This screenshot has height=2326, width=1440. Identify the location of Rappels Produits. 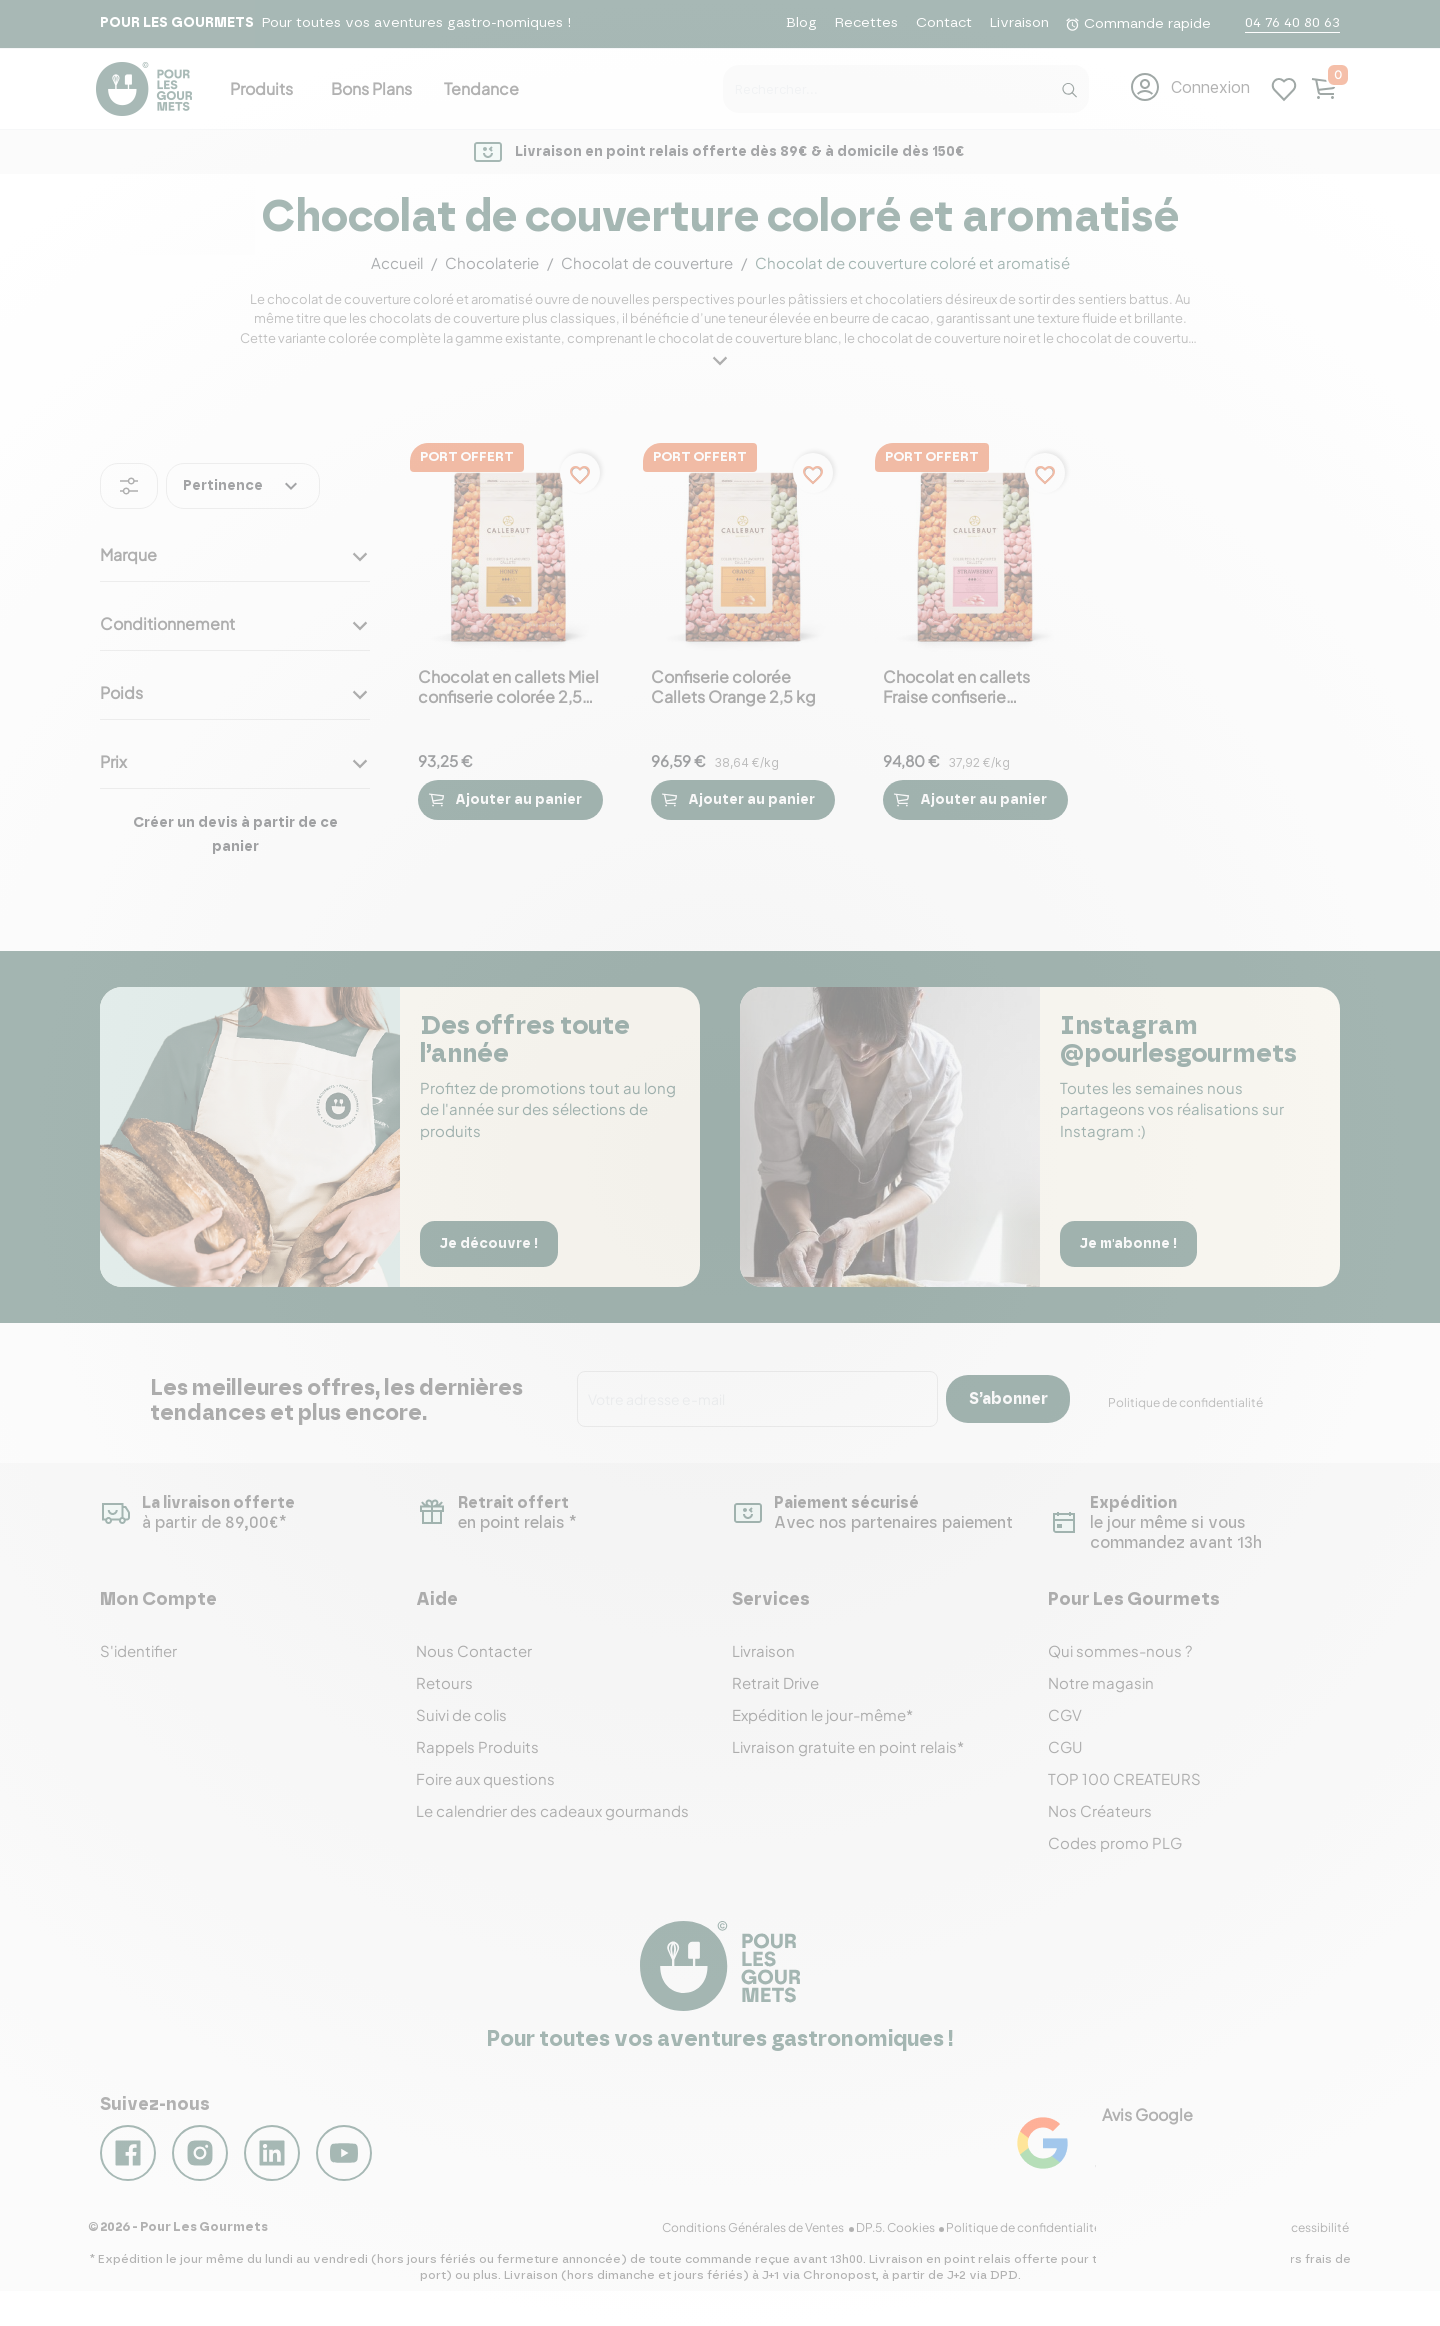
(477, 1746).